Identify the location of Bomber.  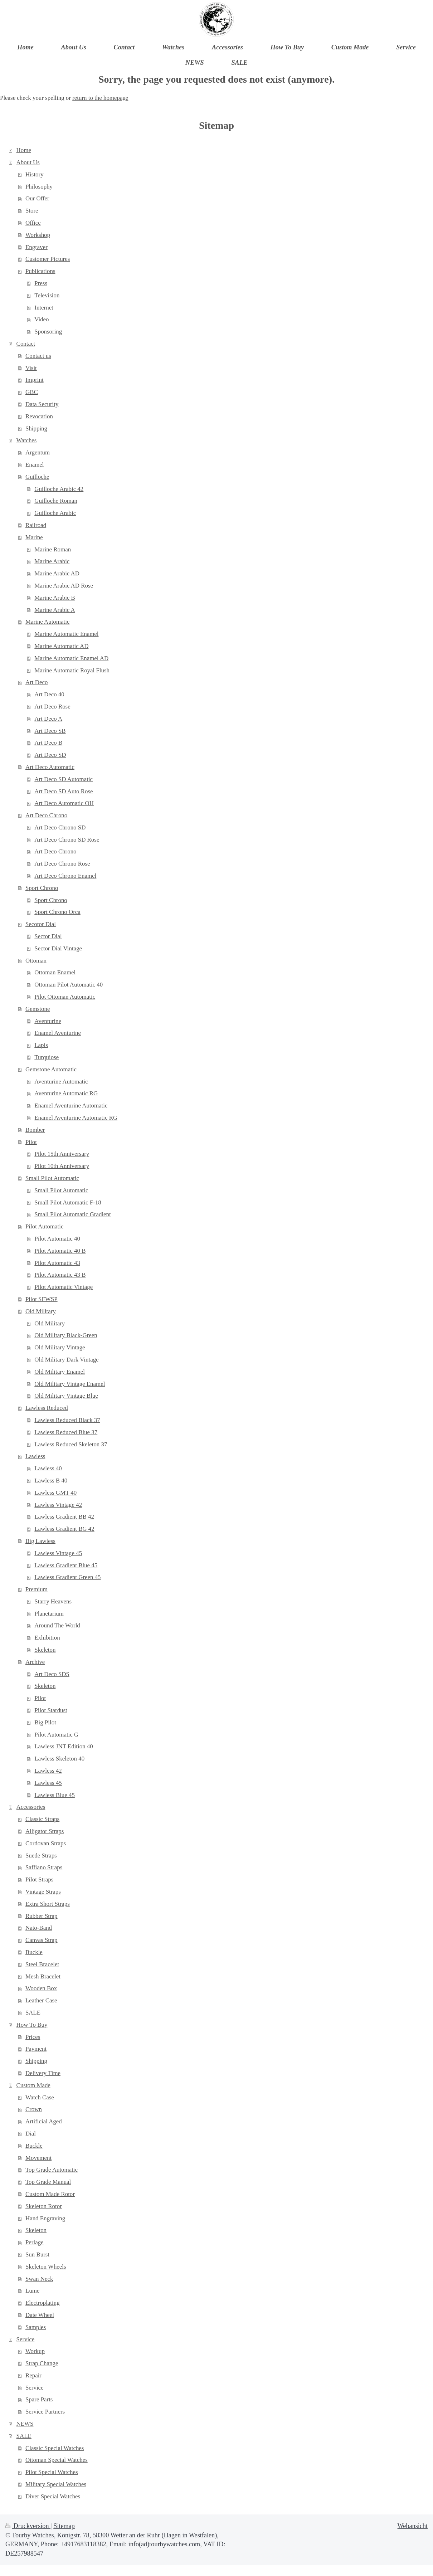
(35, 1129).